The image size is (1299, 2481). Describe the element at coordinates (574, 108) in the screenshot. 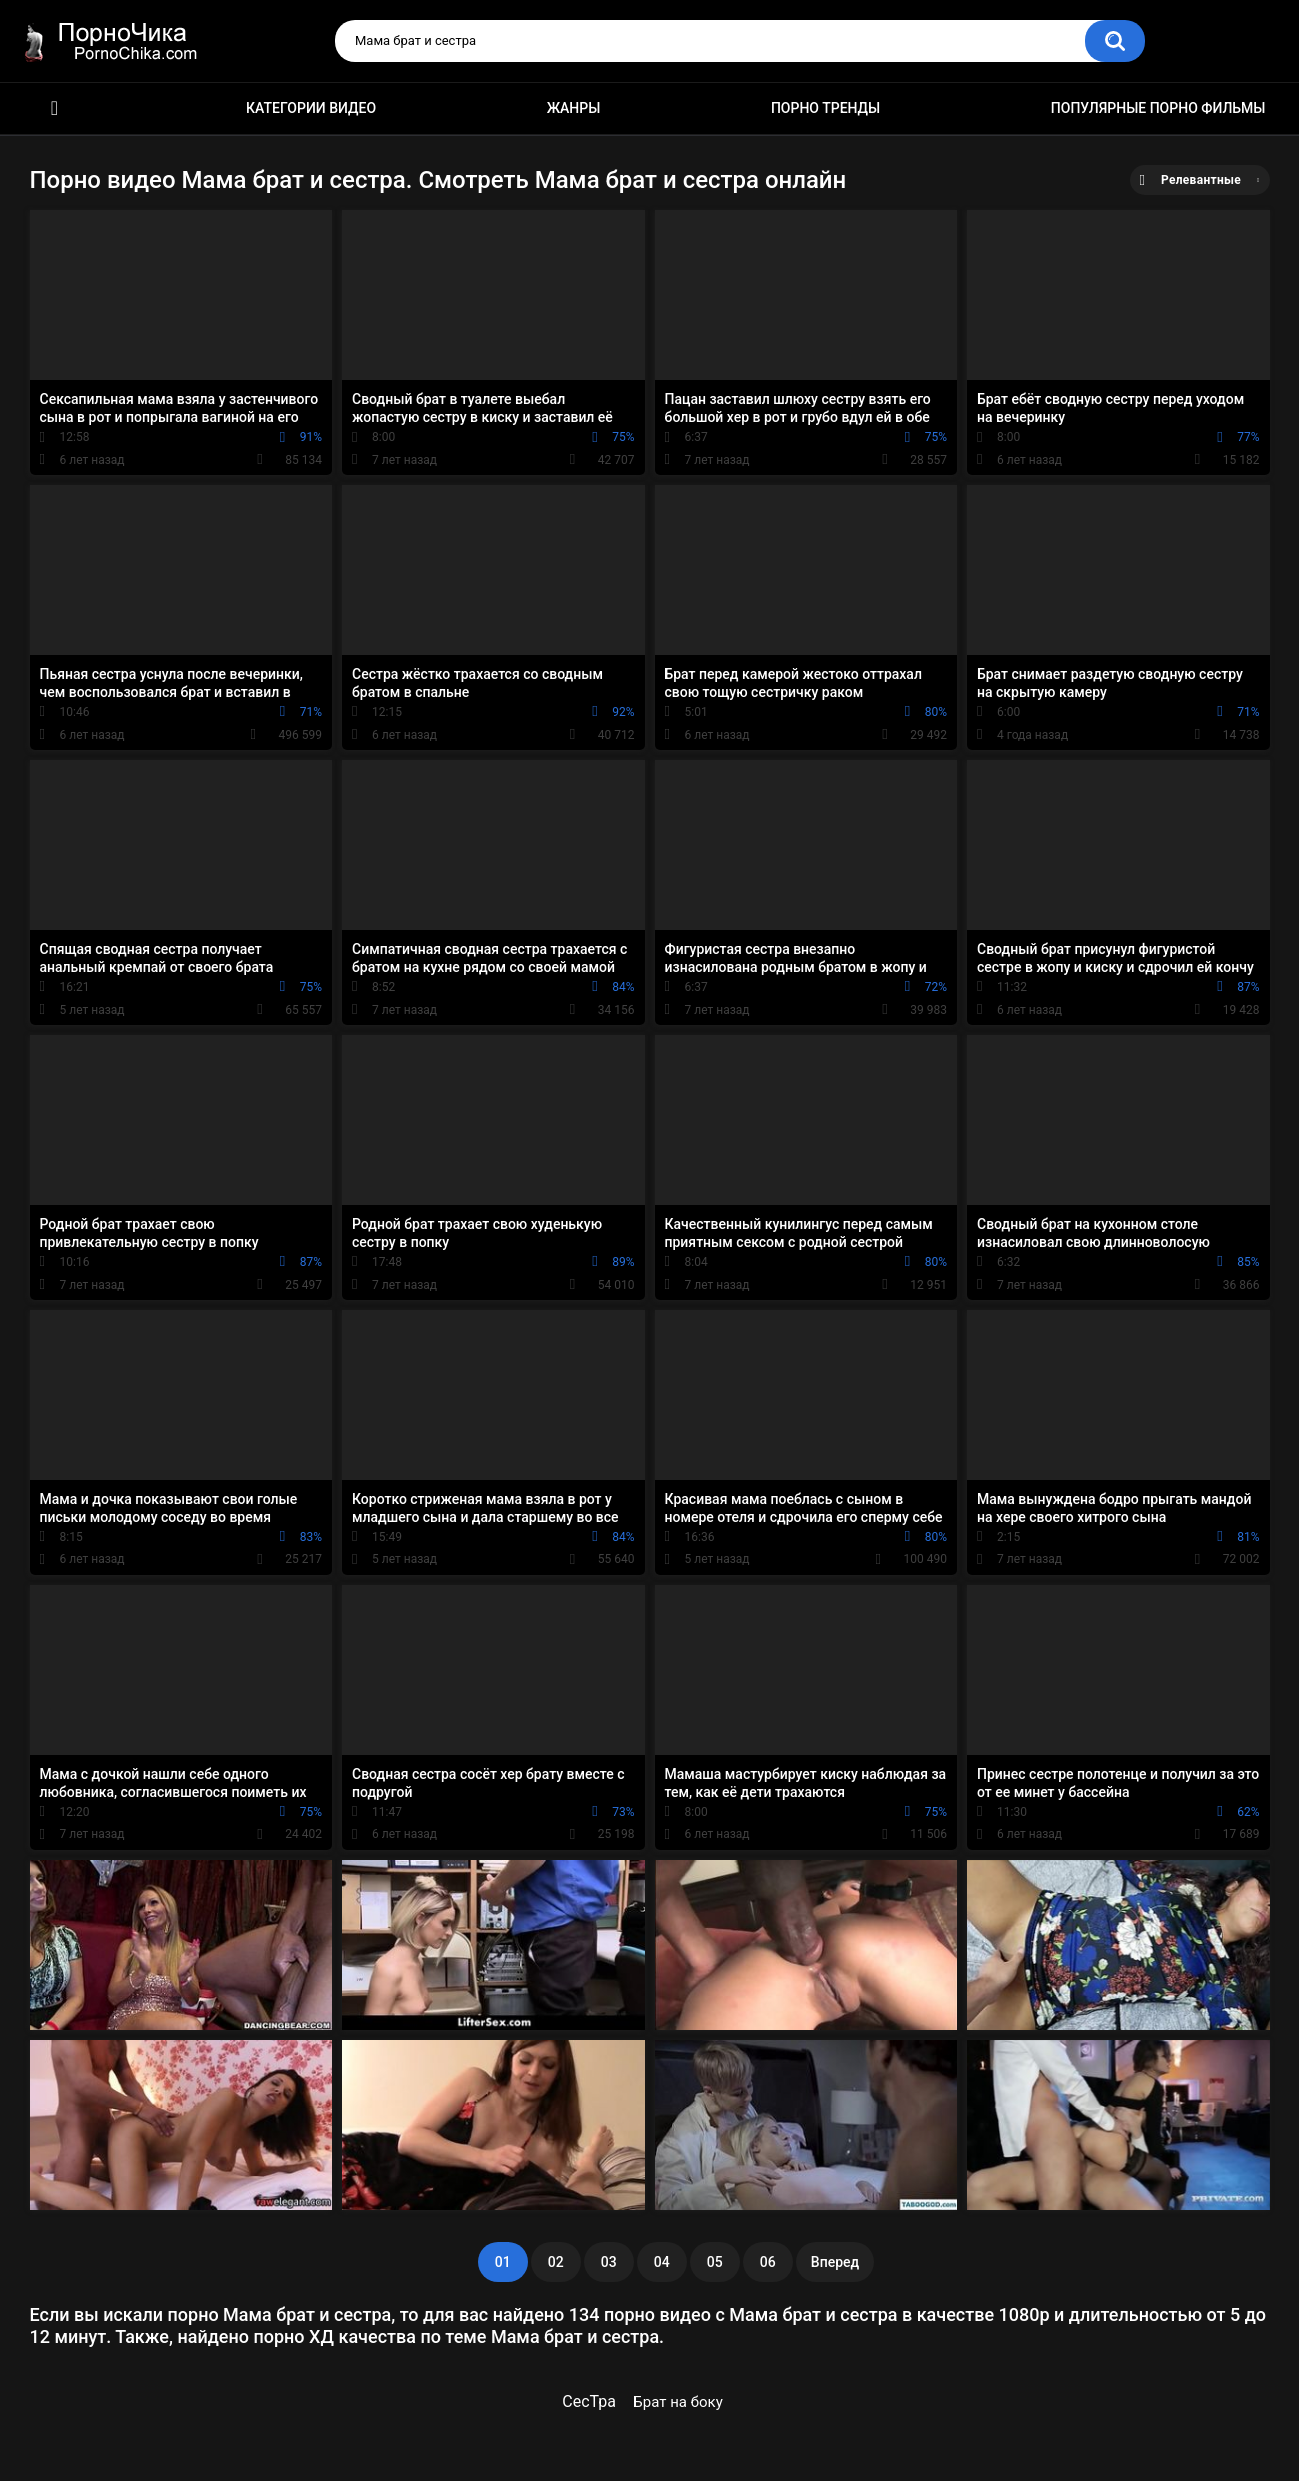

I see `Жанры` at that location.